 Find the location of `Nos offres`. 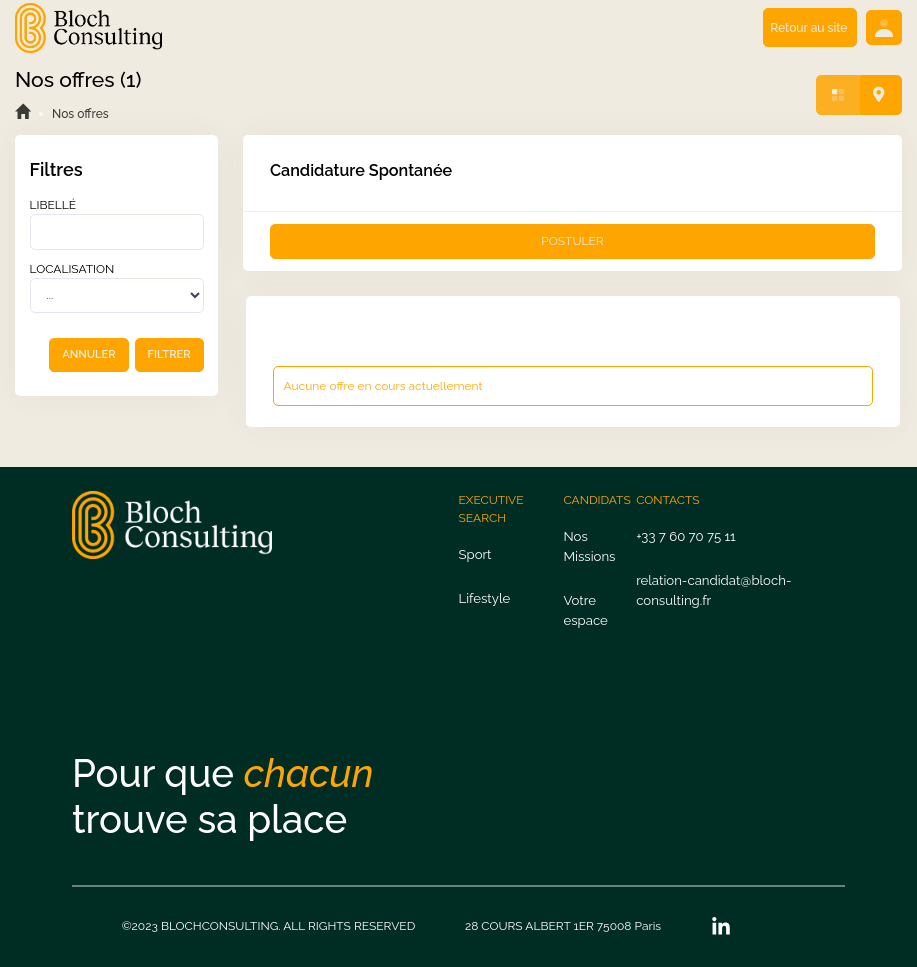

Nos offres is located at coordinates (80, 114).